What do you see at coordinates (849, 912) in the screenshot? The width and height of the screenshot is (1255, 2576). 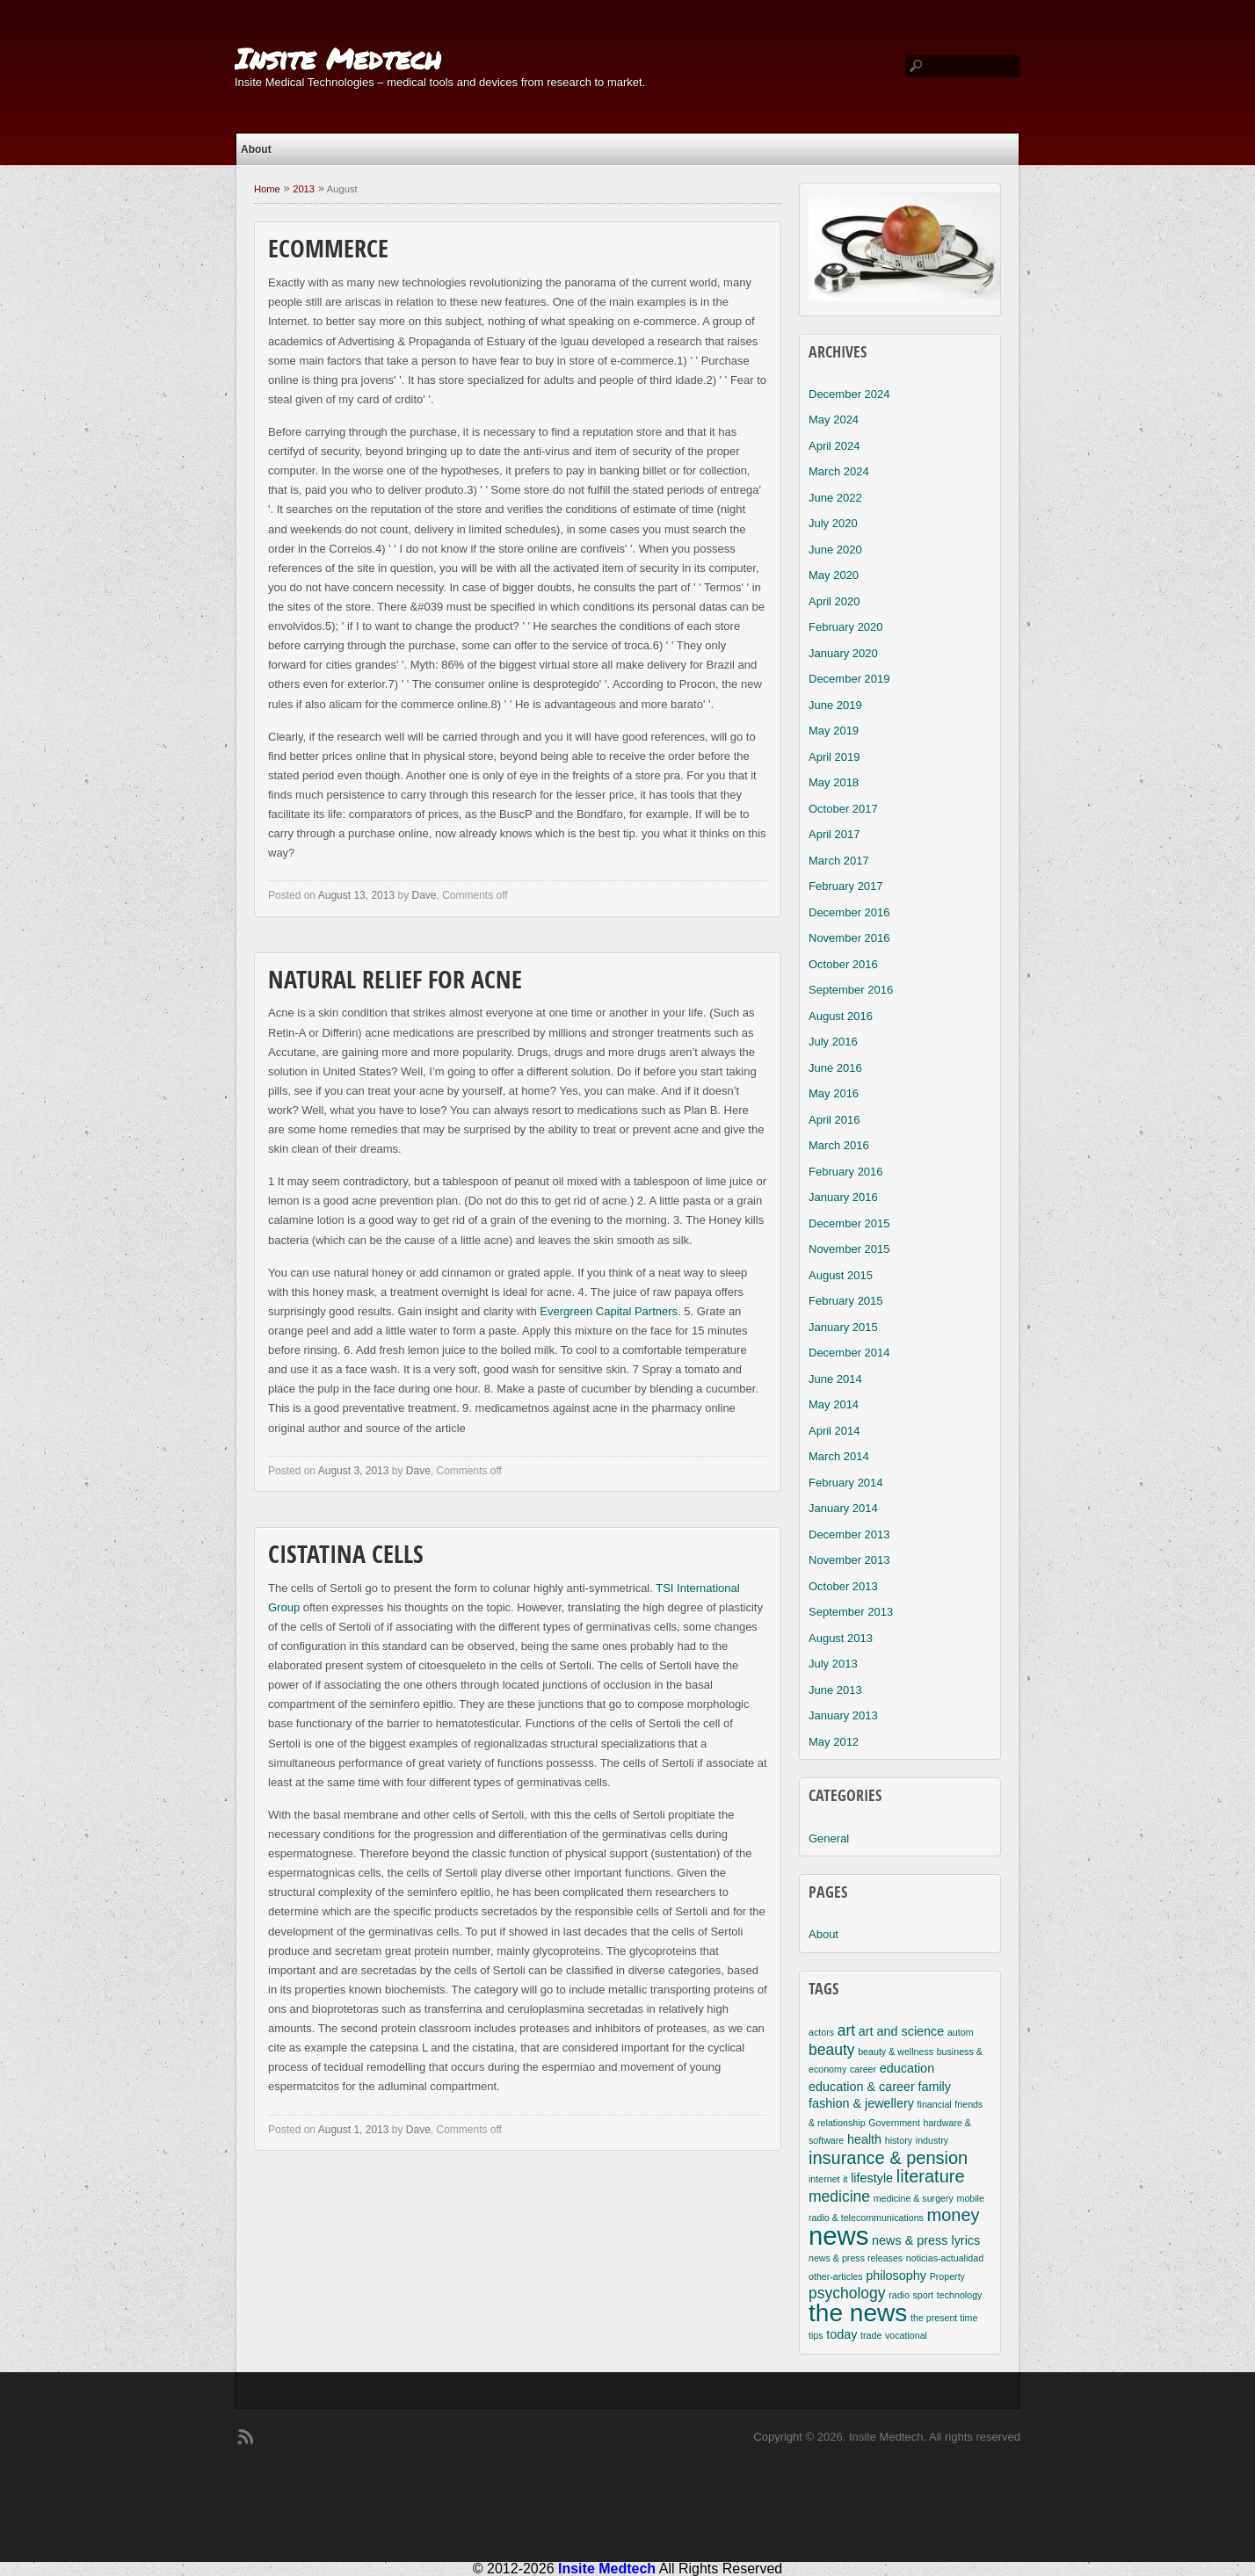 I see `December 2016` at bounding box center [849, 912].